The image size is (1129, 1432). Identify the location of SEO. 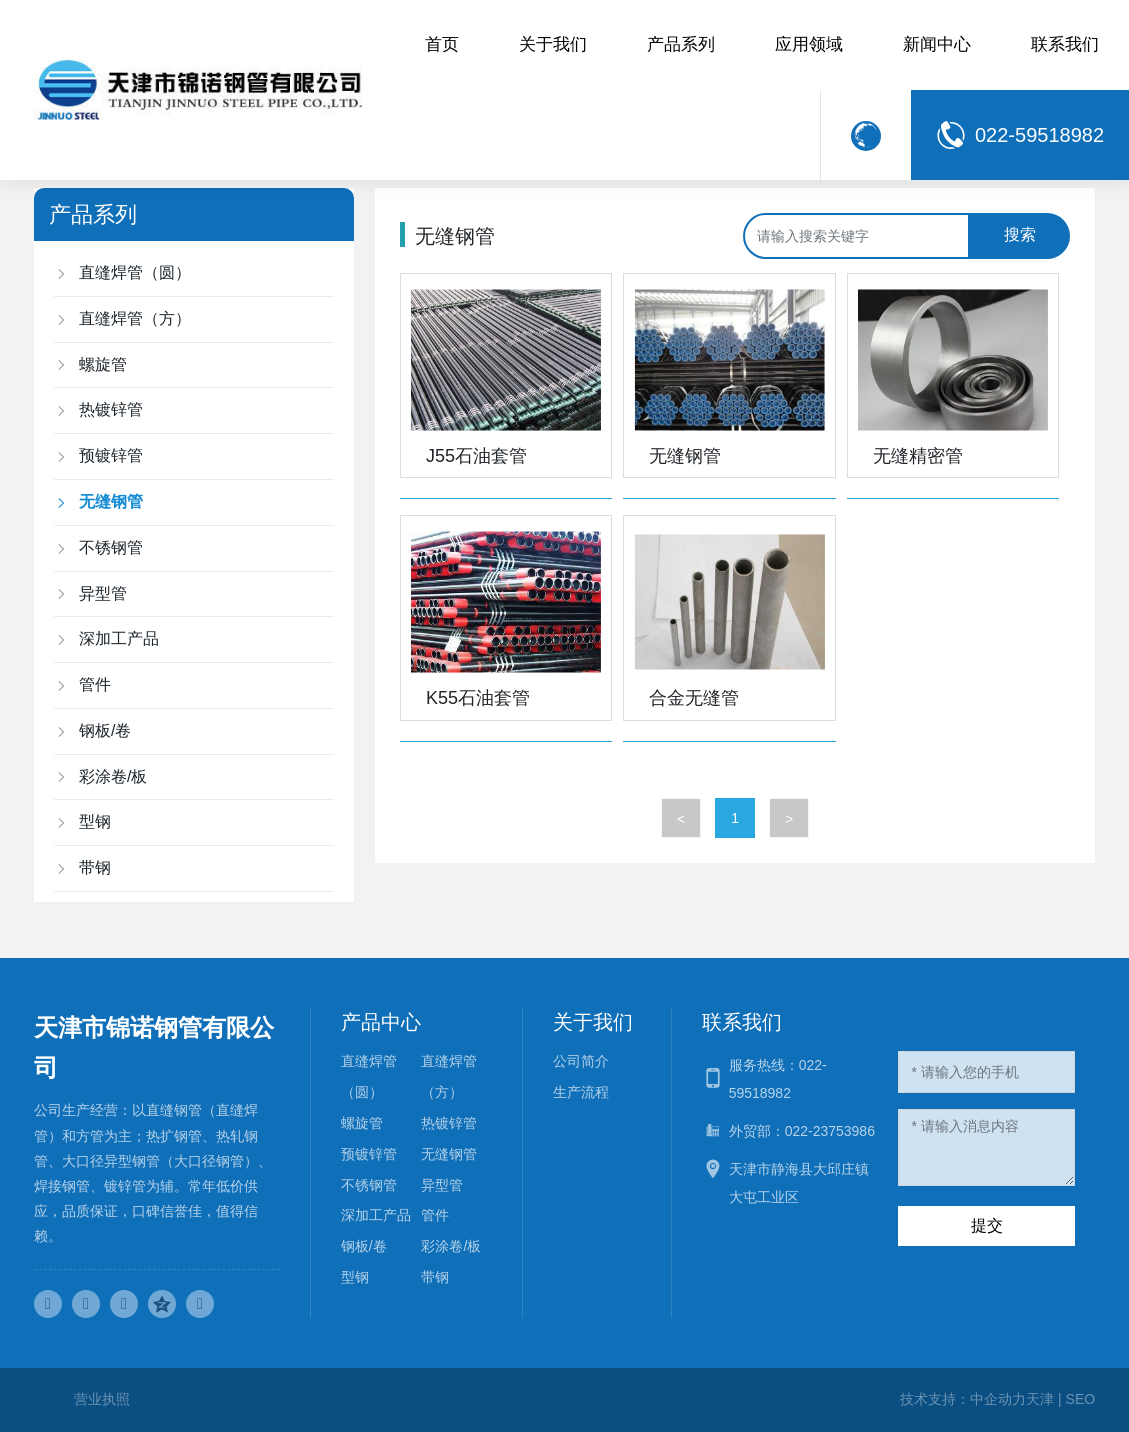
(1081, 1399).